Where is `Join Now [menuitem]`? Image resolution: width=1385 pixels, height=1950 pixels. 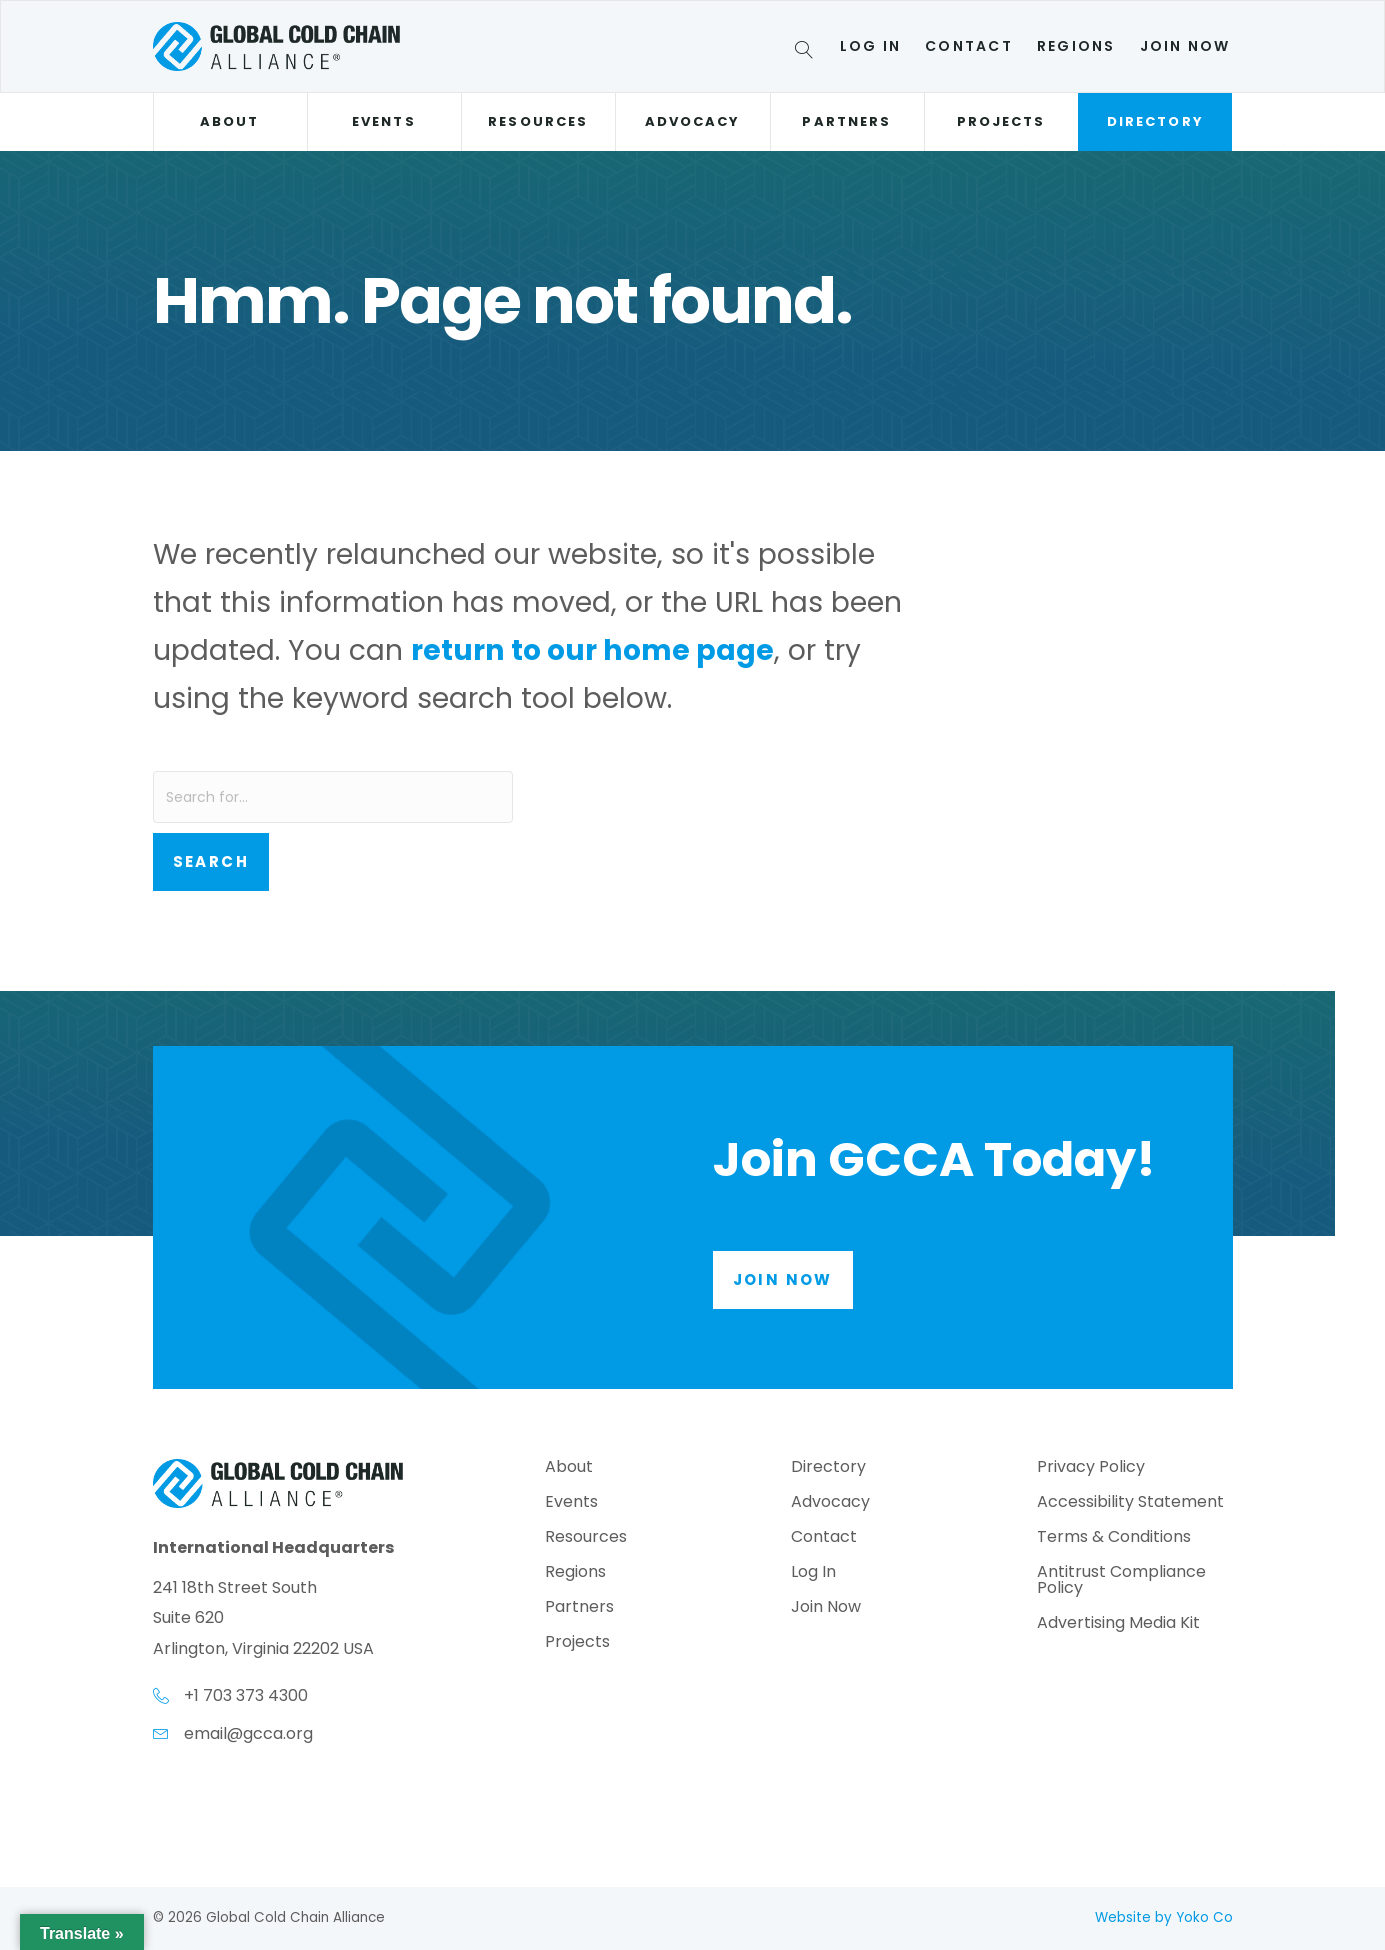 Join Now [menuitem] is located at coordinates (826, 1608).